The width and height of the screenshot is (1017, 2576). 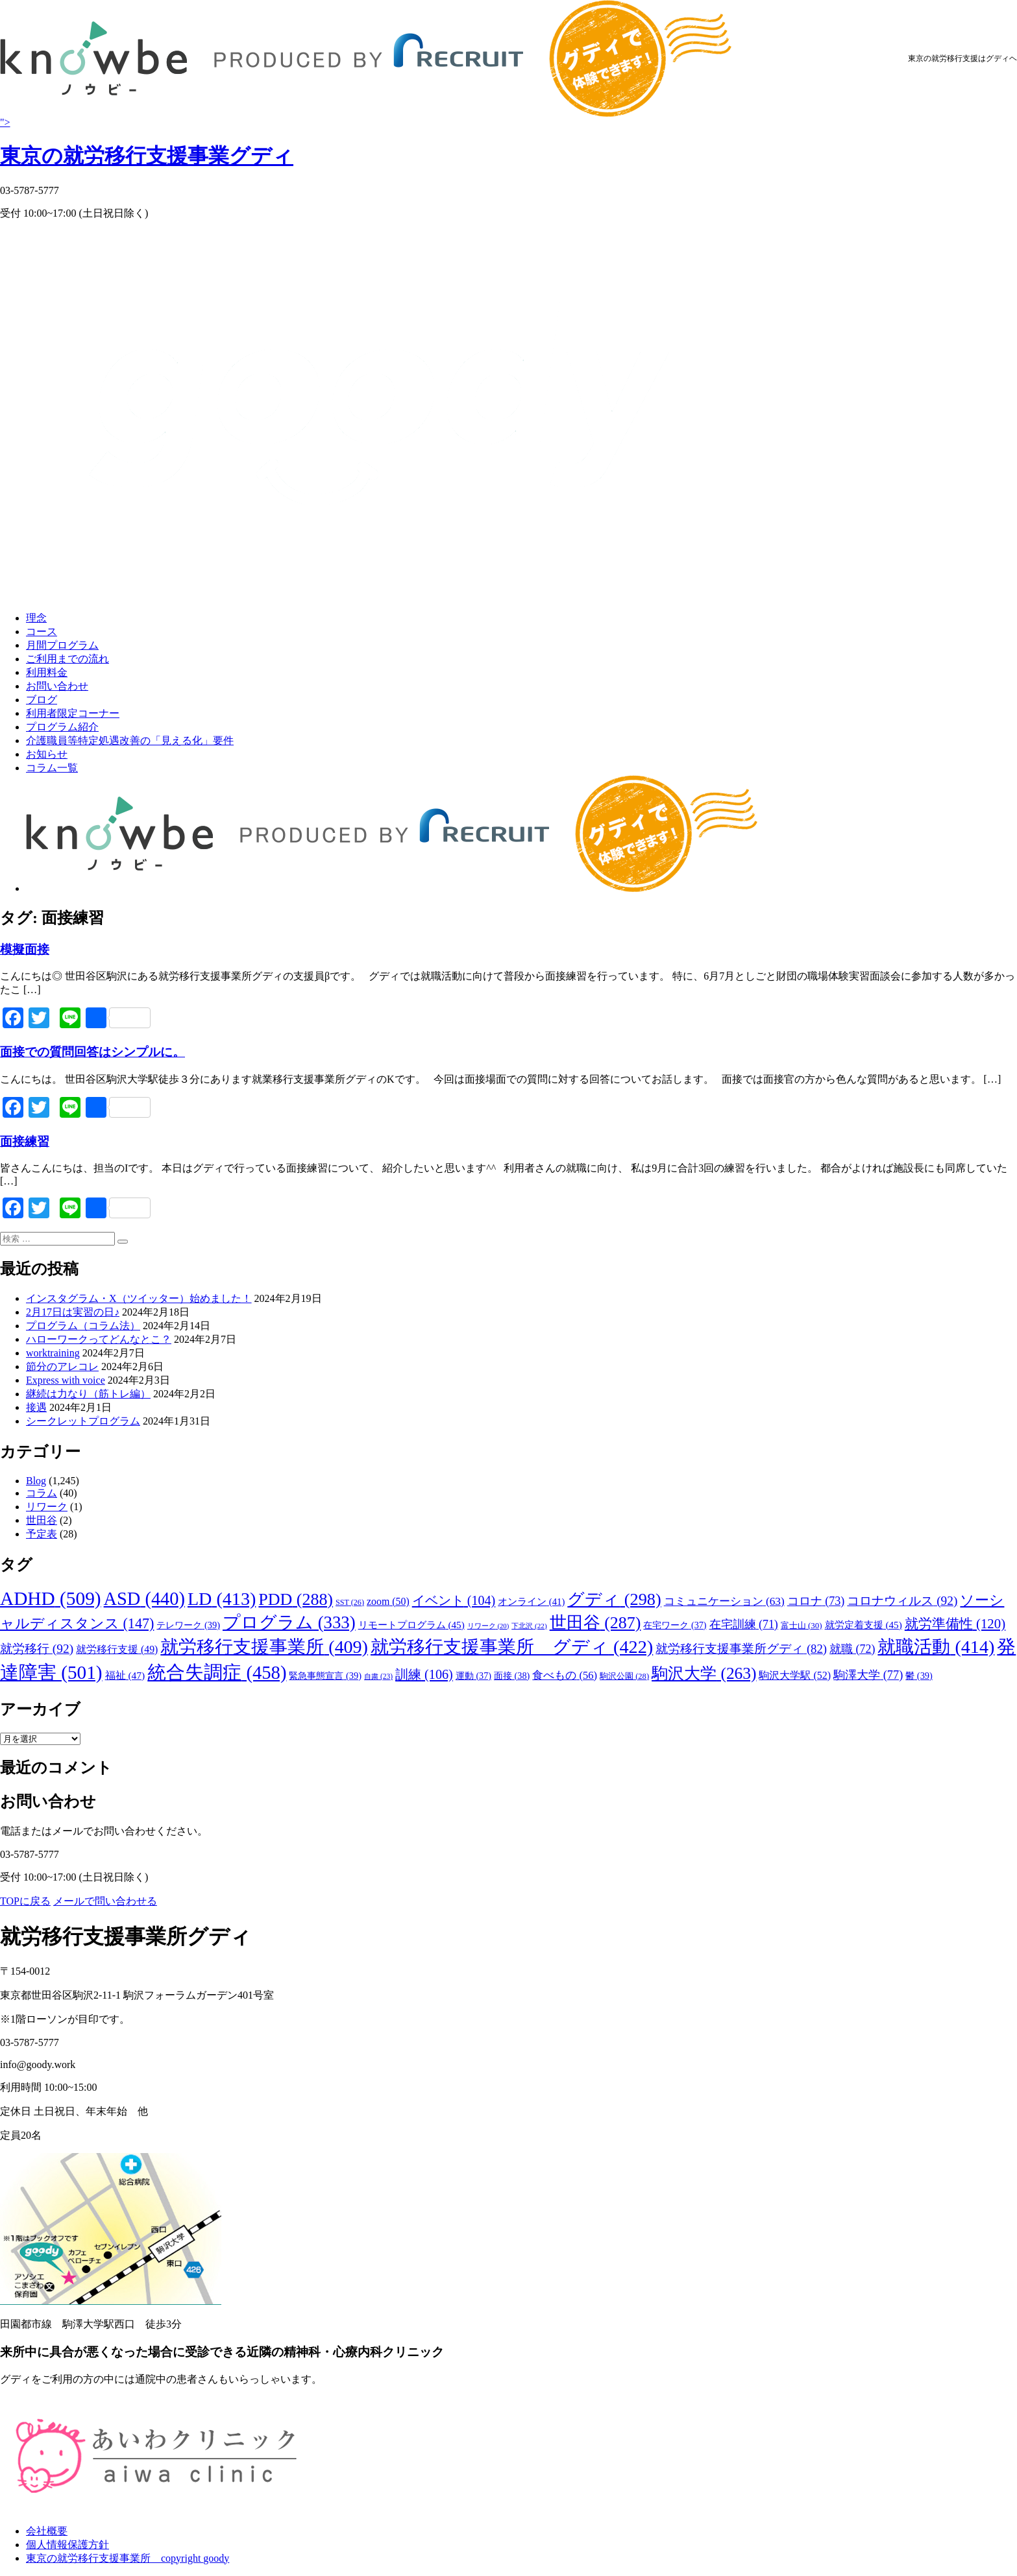 What do you see at coordinates (512, 1675) in the screenshot?
I see `面接 [面接 (38個の項目)]` at bounding box center [512, 1675].